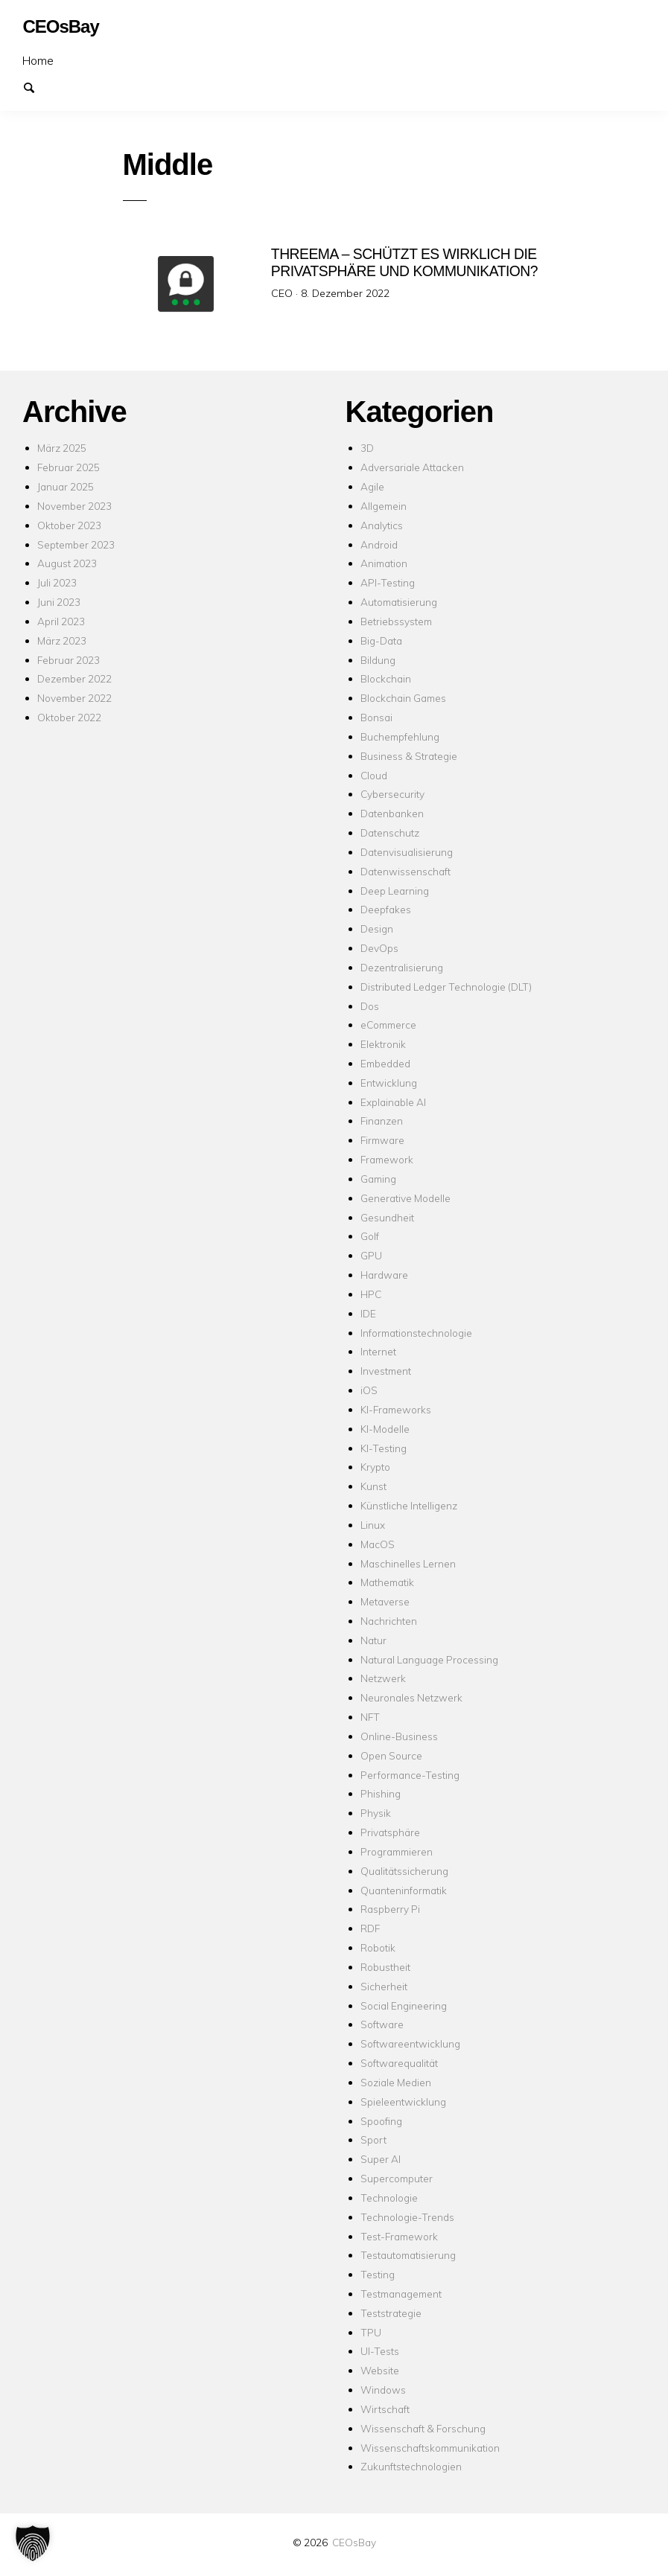  Describe the element at coordinates (385, 1966) in the screenshot. I see `Robustheit` at that location.